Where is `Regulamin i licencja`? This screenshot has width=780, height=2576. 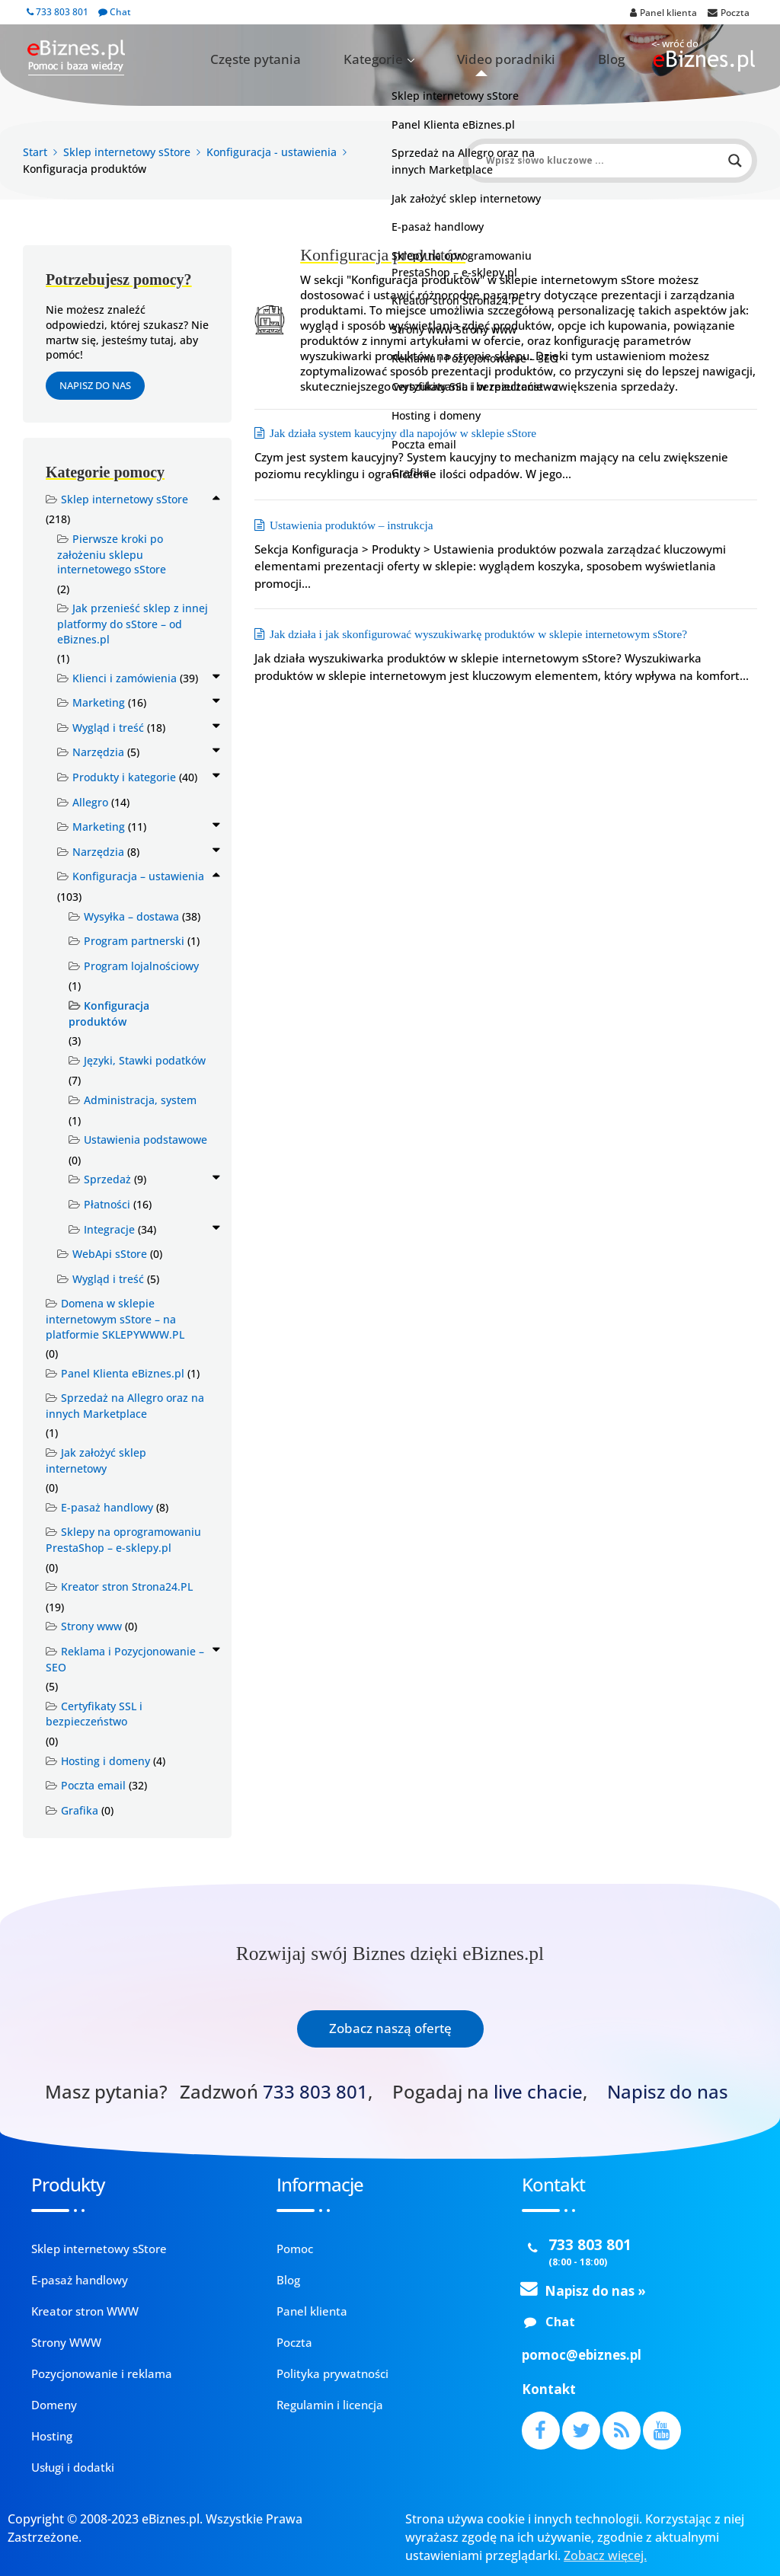 Regulamin i licencja is located at coordinates (330, 2404).